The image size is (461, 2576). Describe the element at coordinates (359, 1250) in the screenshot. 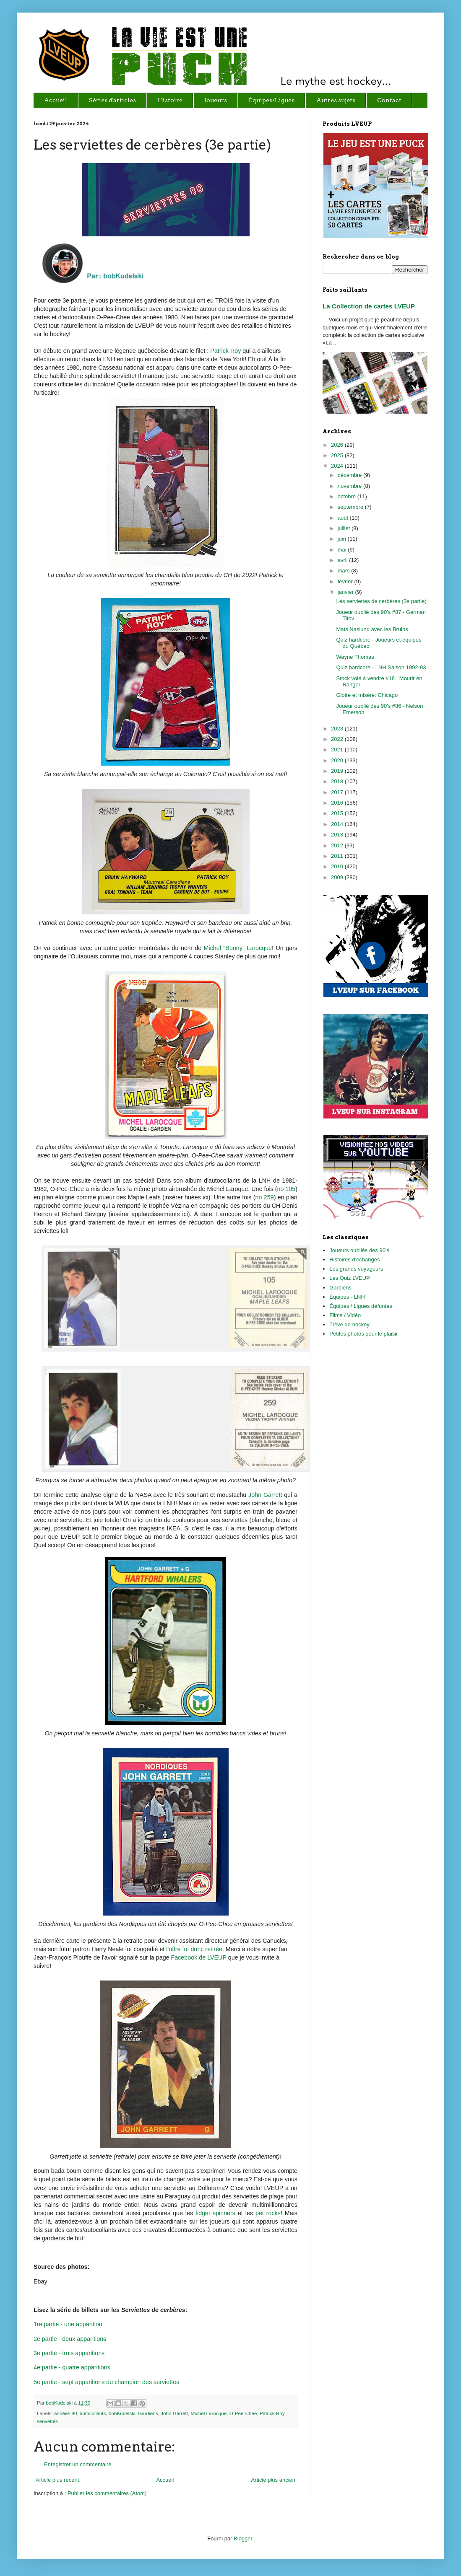

I see `Joueurs oubliés des 90's` at that location.